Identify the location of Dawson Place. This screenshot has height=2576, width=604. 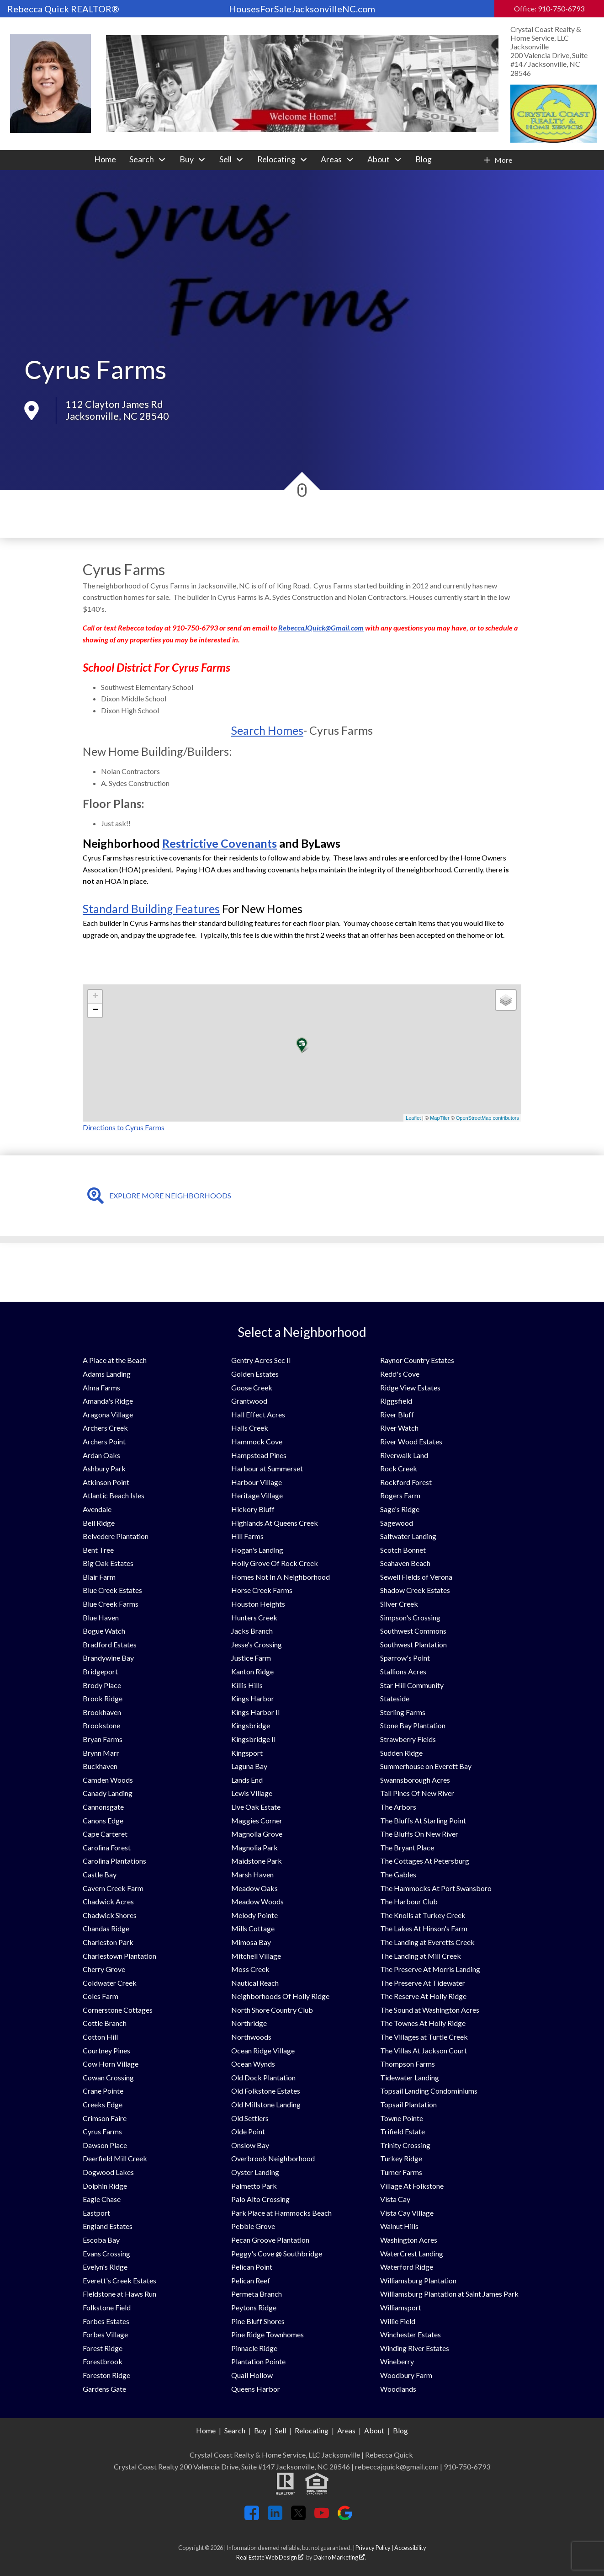
(105, 2145).